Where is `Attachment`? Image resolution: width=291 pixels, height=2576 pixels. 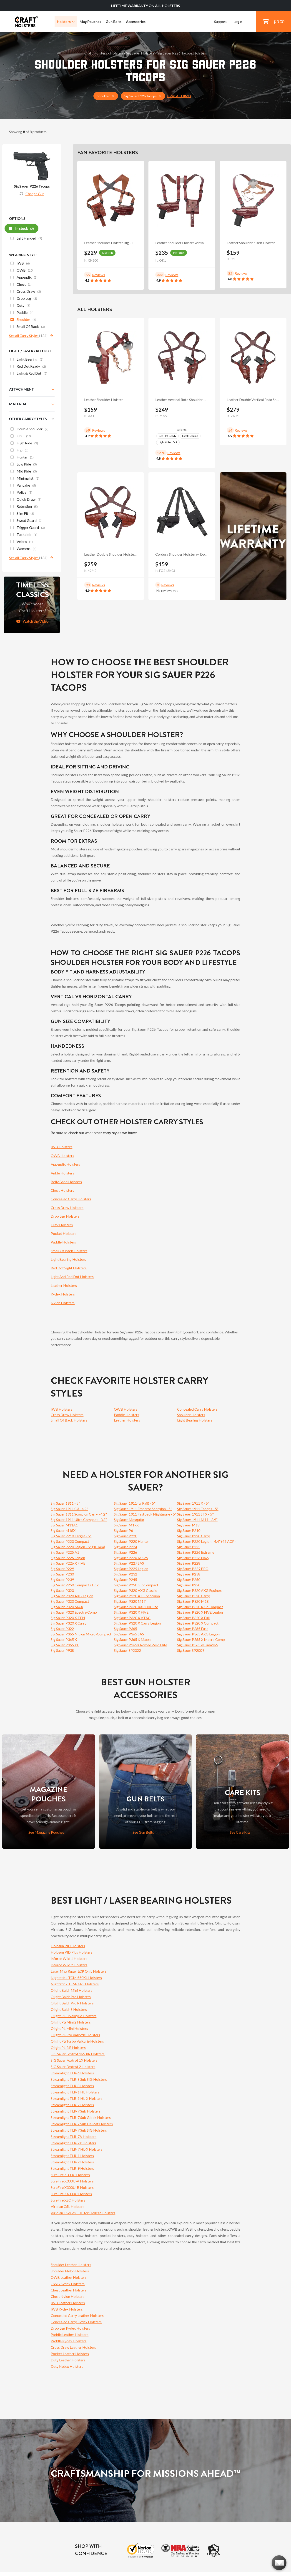
Attachment is located at coordinates (21, 389).